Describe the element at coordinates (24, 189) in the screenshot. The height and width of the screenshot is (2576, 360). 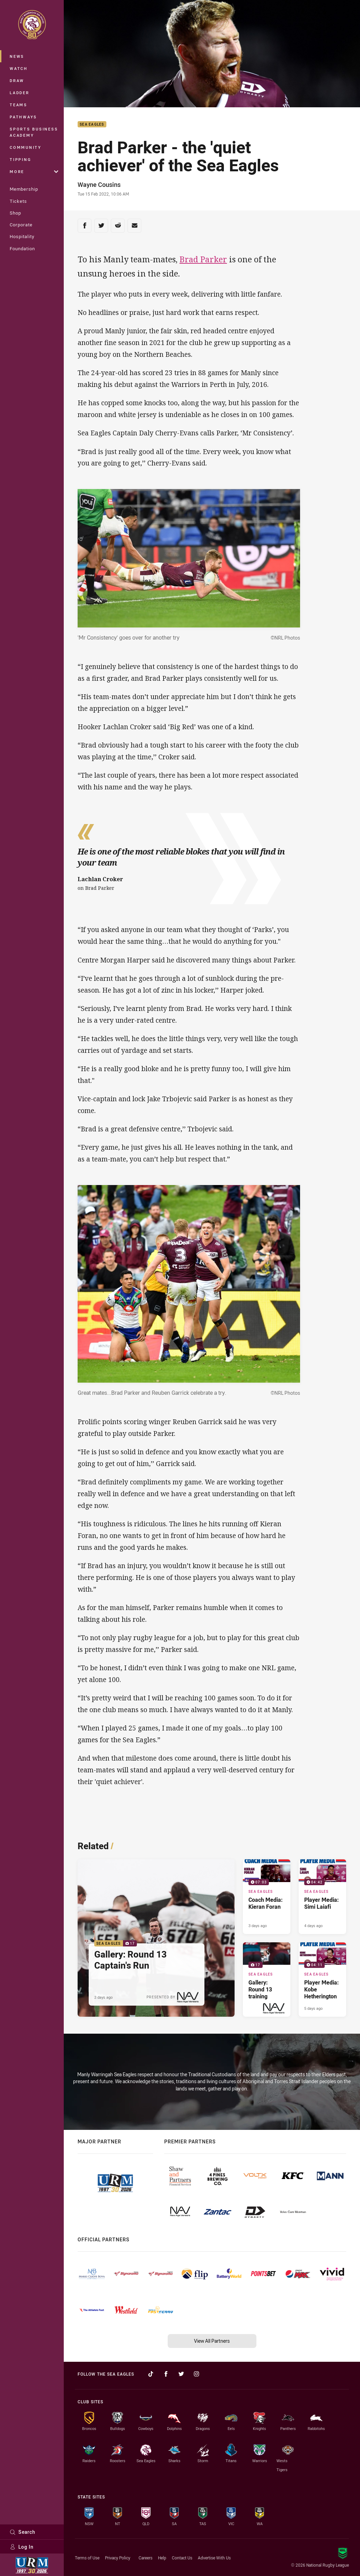
I see `Membership` at that location.